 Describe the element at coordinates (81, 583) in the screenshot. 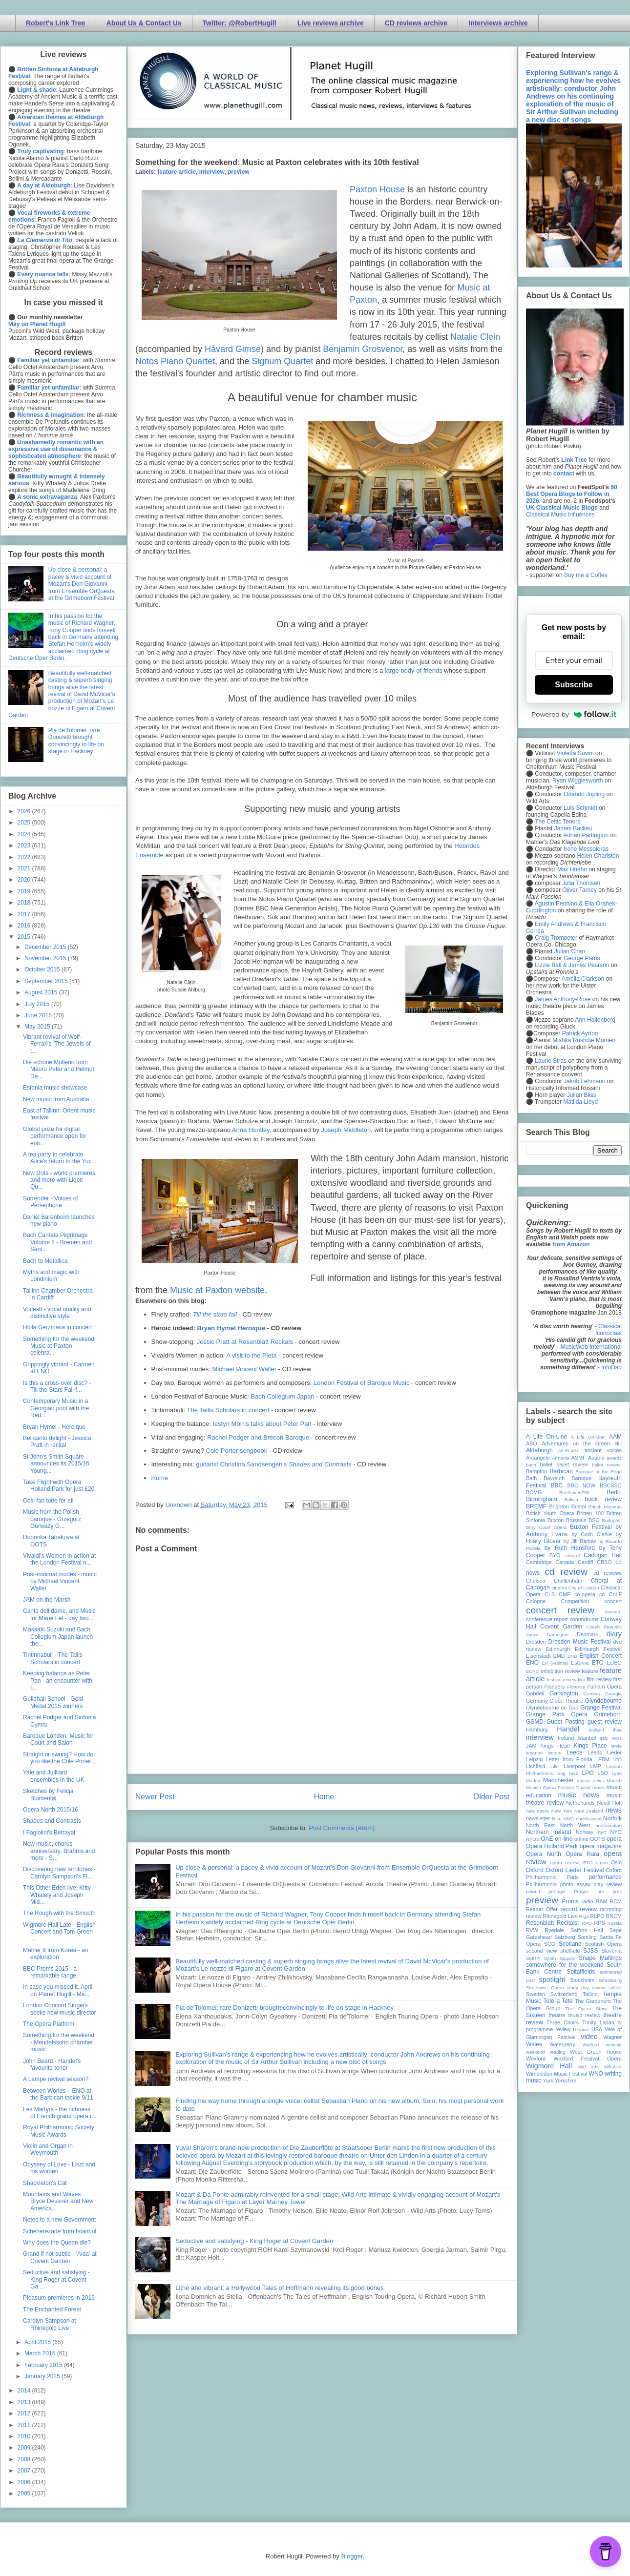

I see `Up close & personal: a pacey & vivid account of Mozart's Don Giovanni from Ensemble OrQuesta at the Grimeborn Festival` at that location.